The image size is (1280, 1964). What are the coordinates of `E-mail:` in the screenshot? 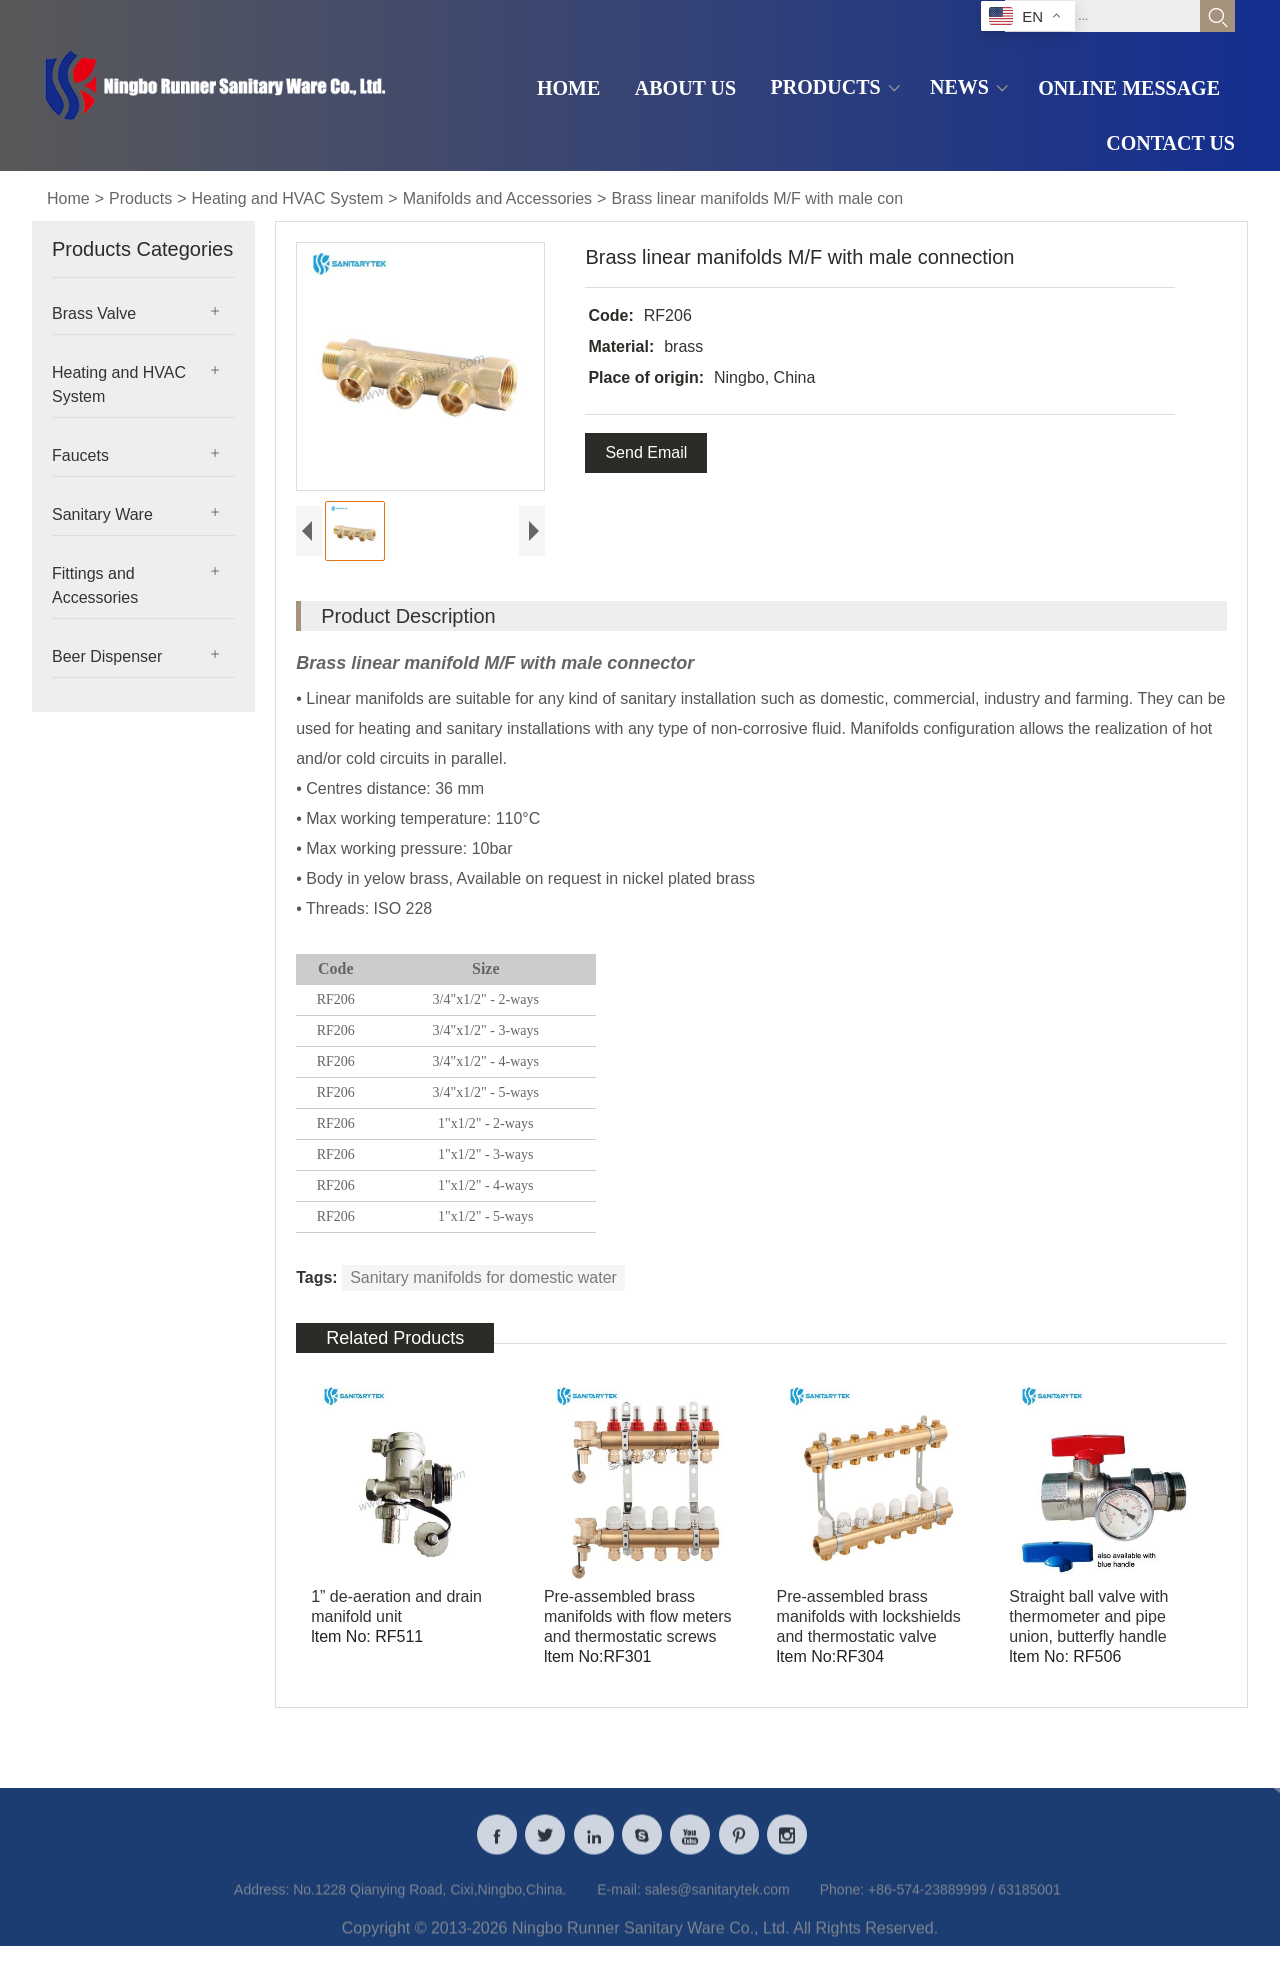 It's located at (619, 1902).